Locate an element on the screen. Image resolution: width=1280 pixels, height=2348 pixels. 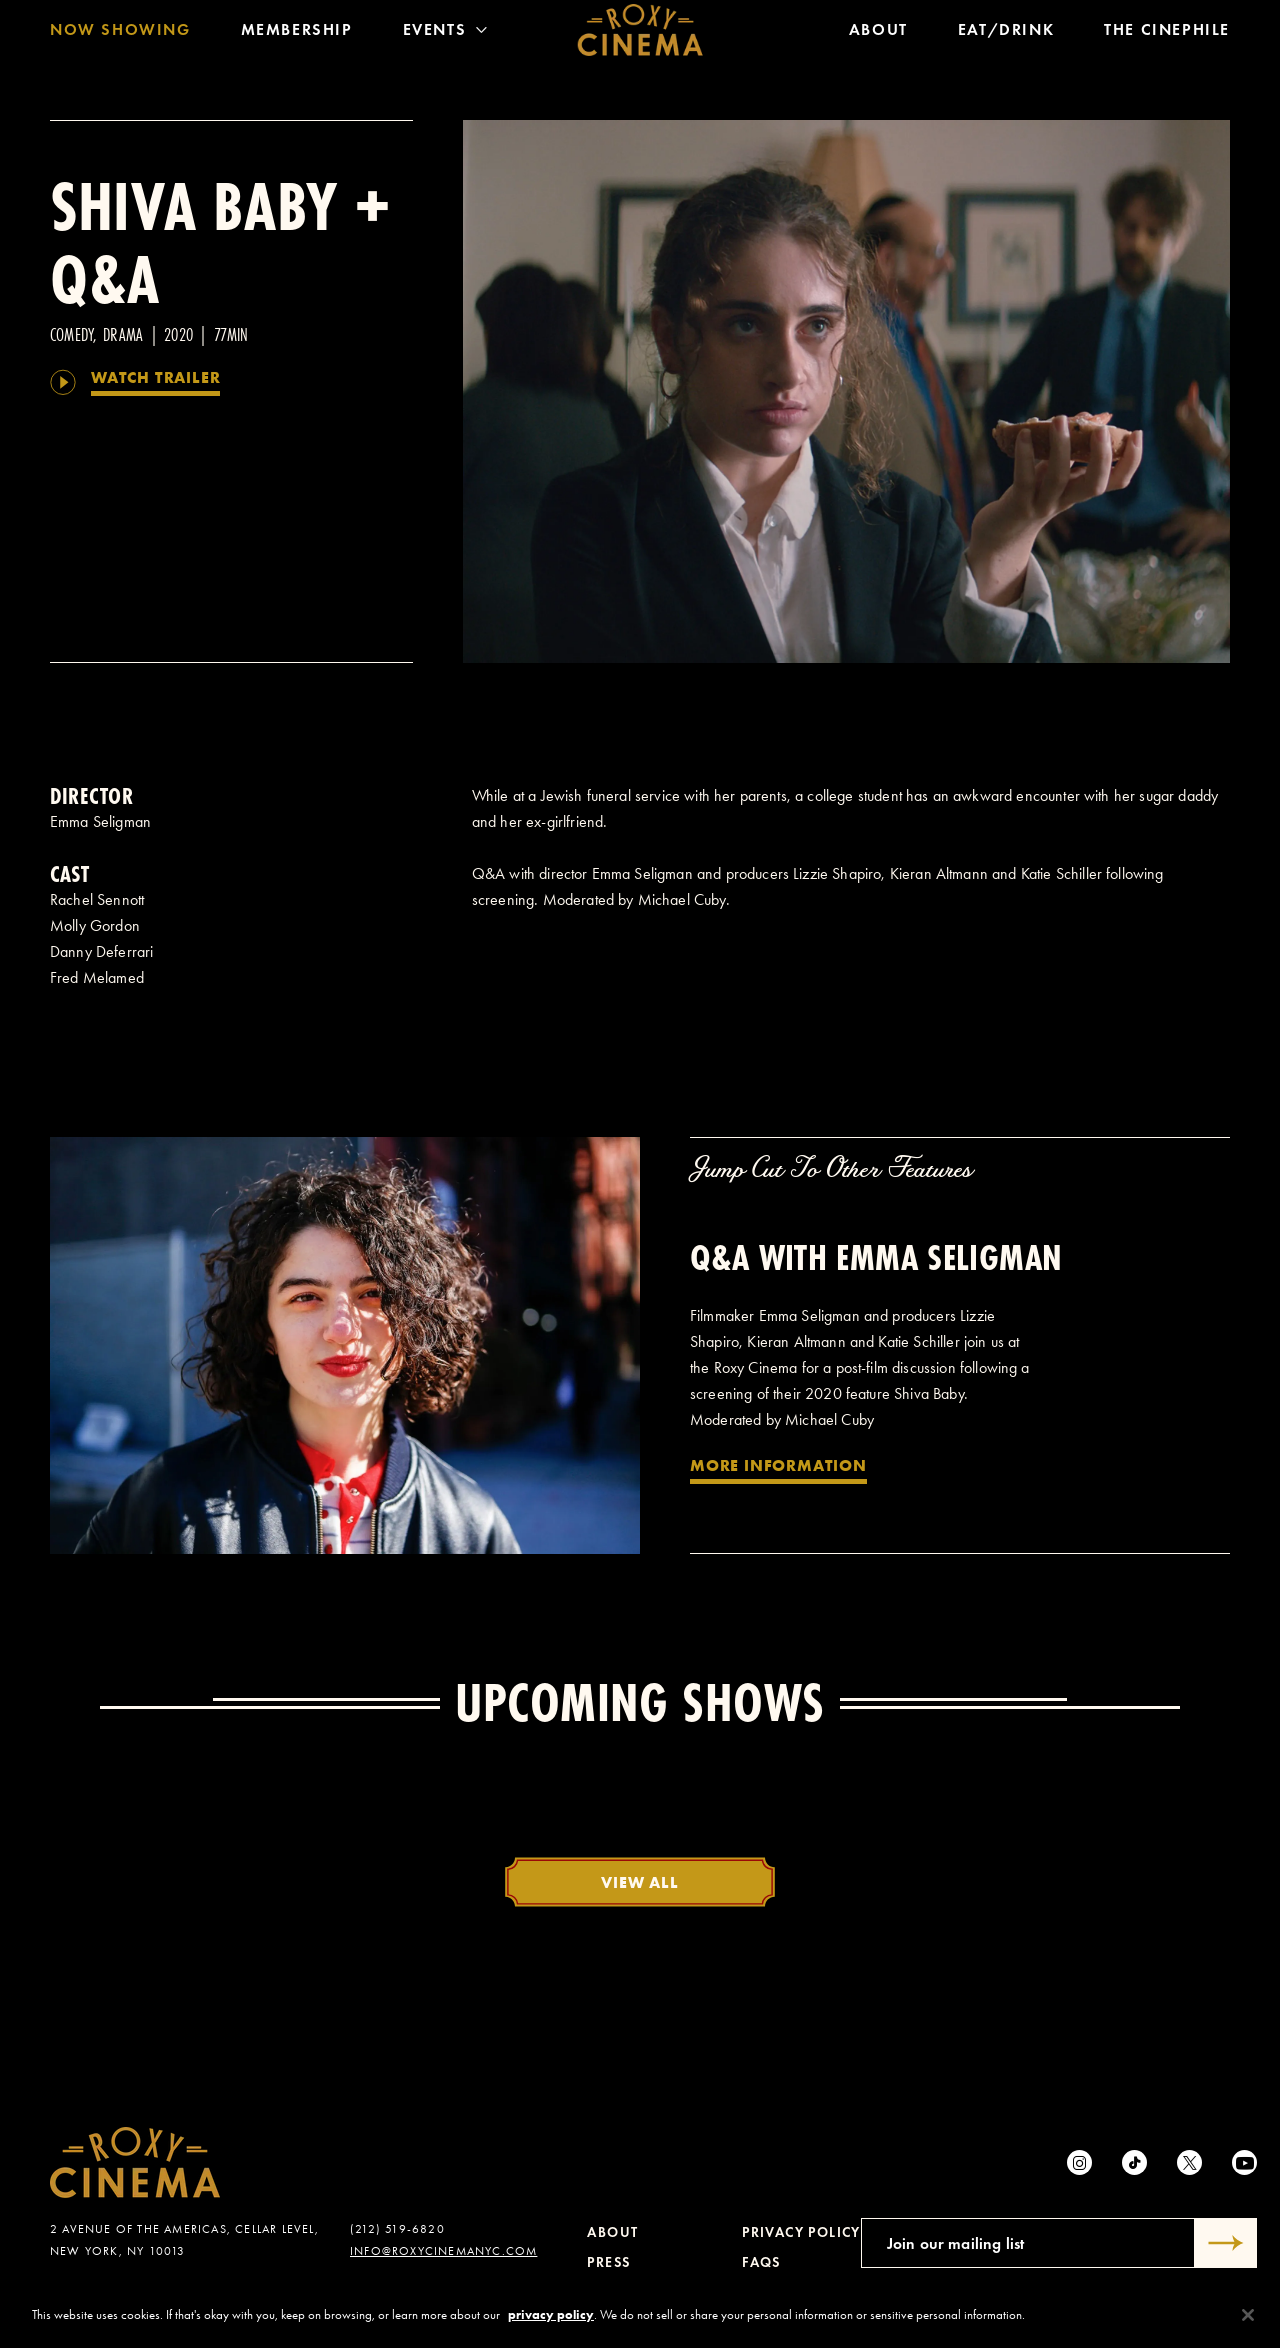
[Roxy Cinema Homepage] is located at coordinates (640, 35).